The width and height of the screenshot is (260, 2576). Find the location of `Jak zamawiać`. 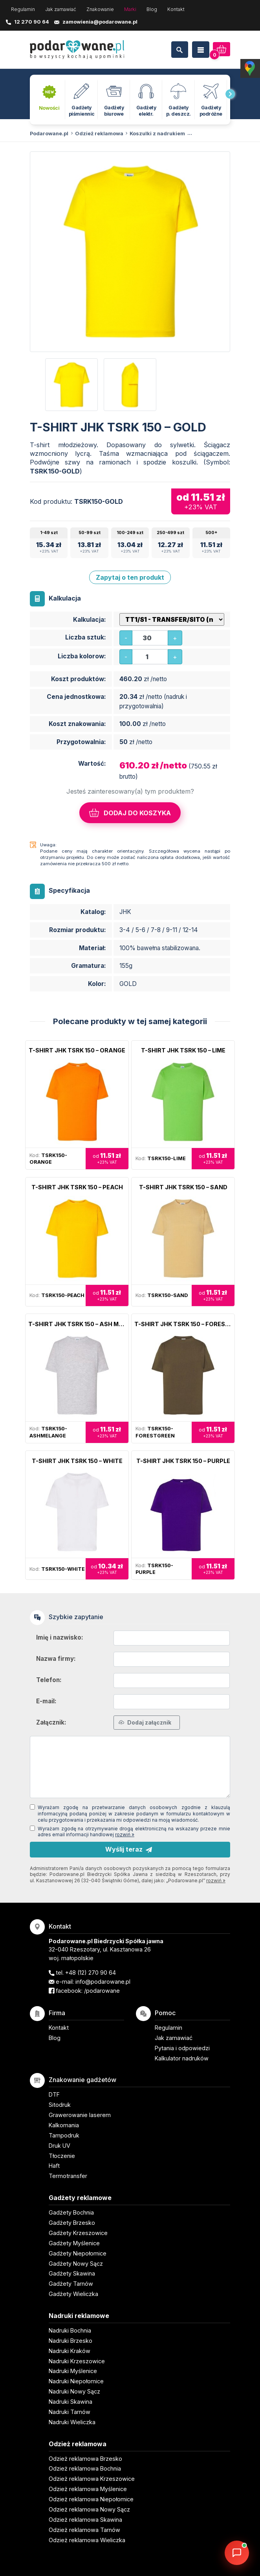

Jak zamawiać is located at coordinates (60, 9).